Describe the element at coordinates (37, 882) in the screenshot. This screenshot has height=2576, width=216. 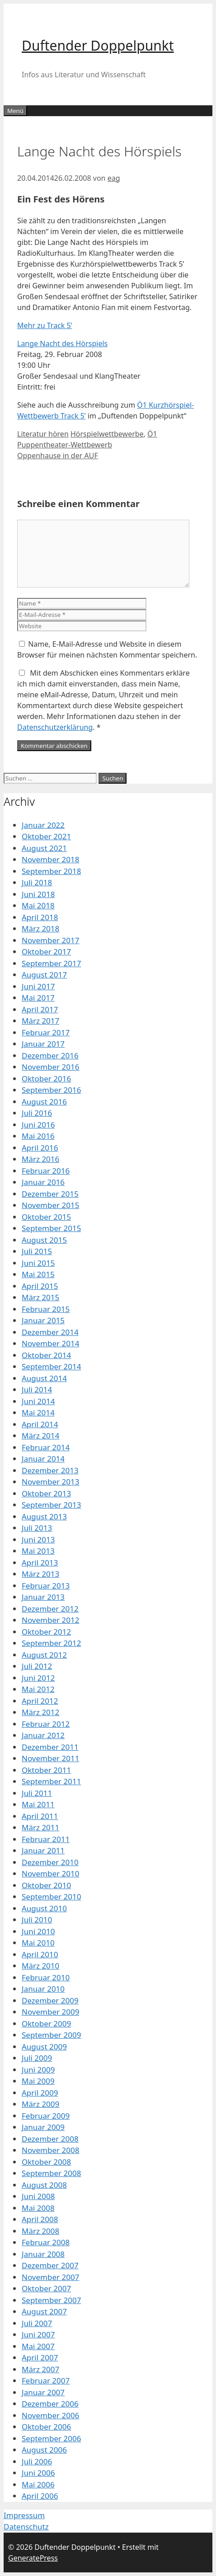
I see `Juli 2018` at that location.